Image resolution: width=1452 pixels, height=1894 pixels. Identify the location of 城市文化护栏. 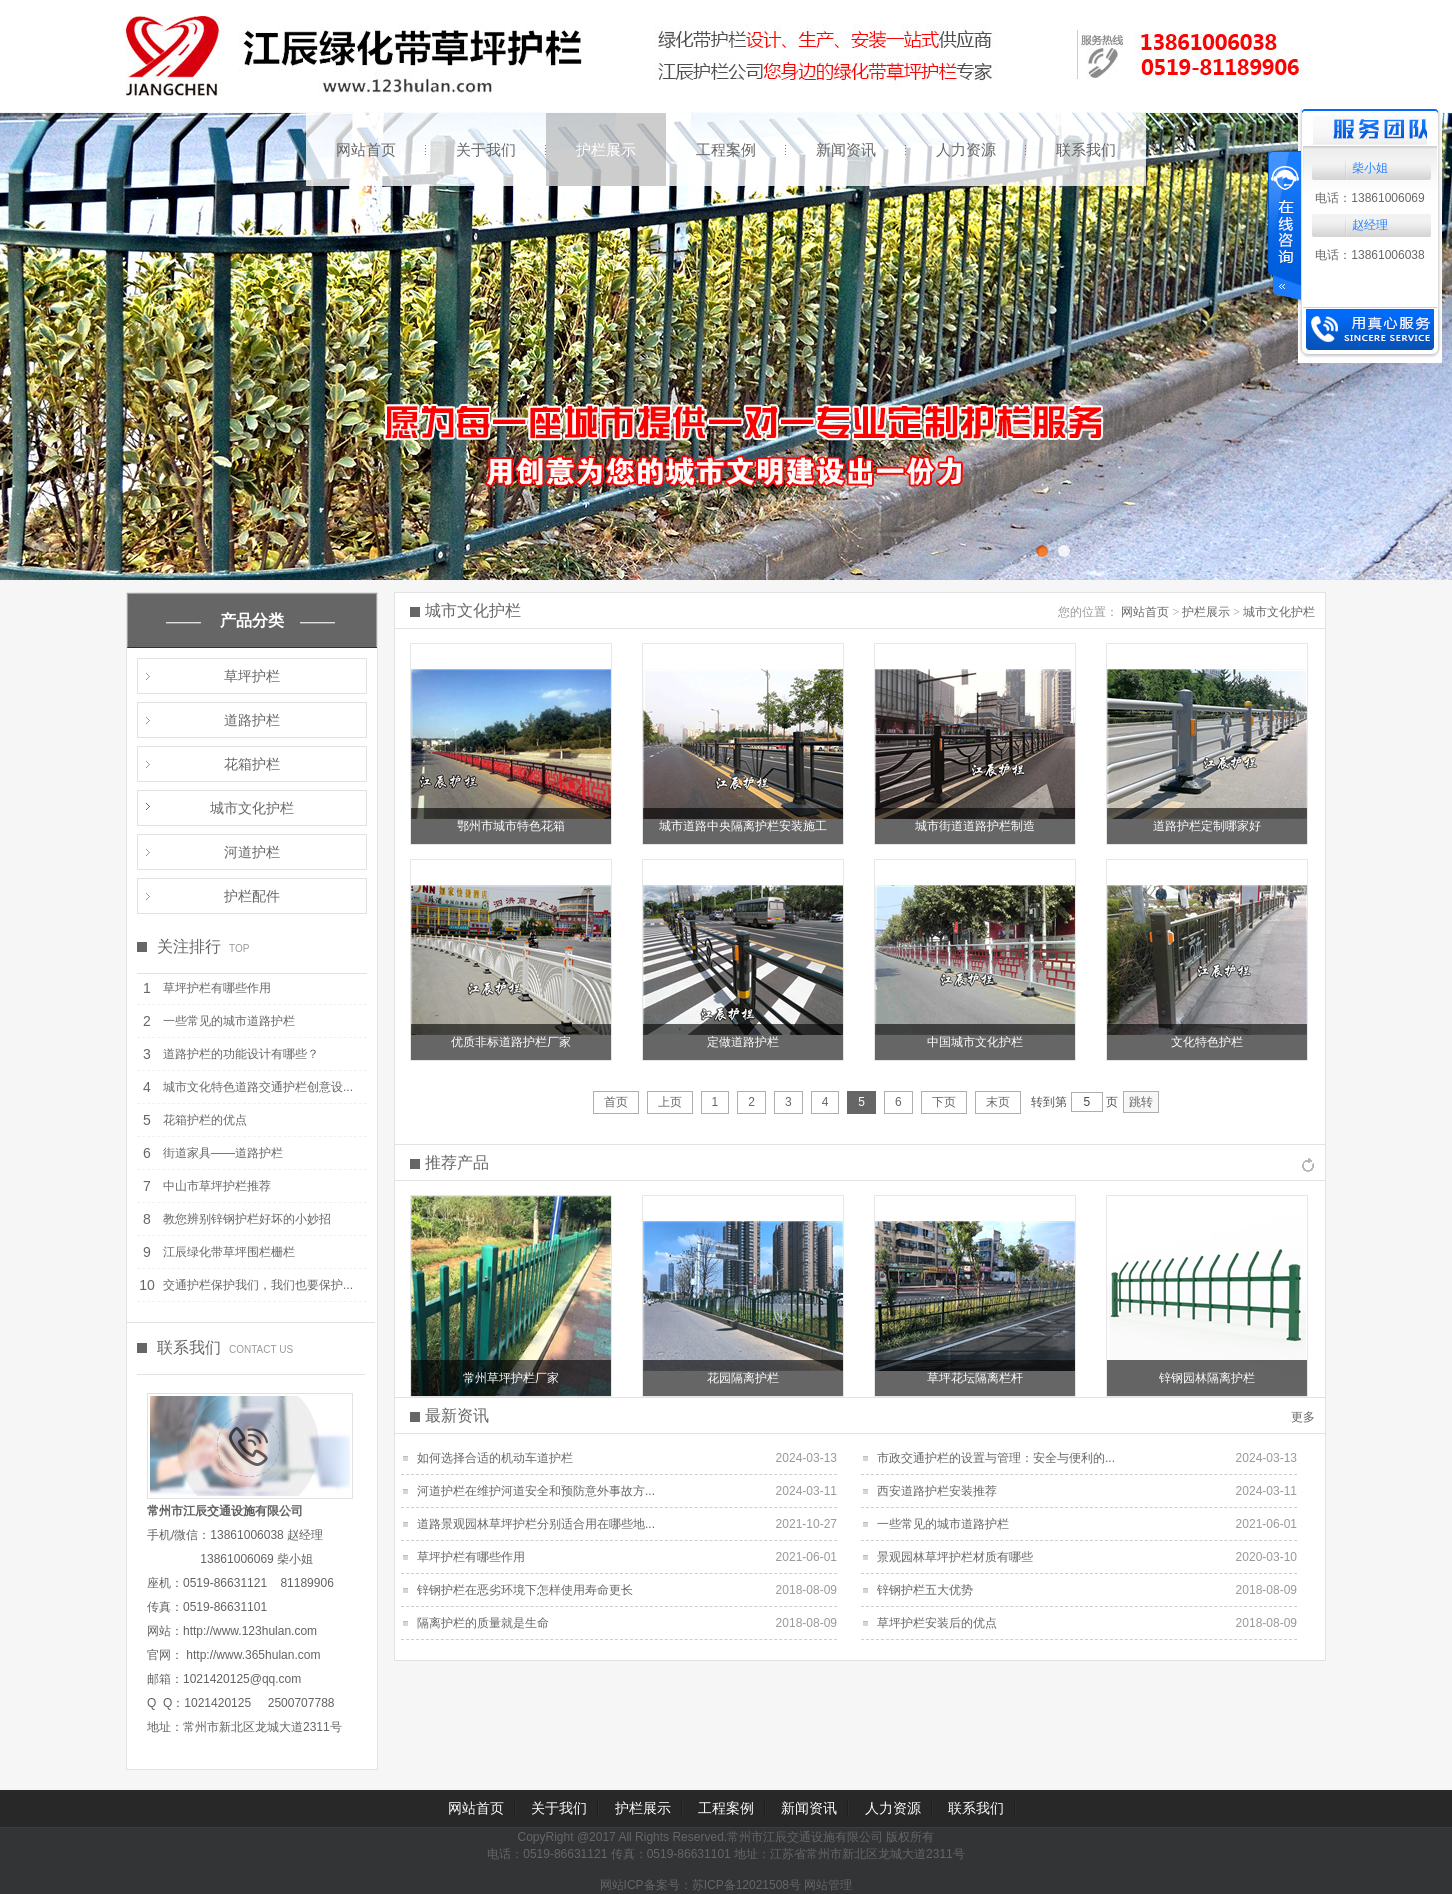
(252, 808).